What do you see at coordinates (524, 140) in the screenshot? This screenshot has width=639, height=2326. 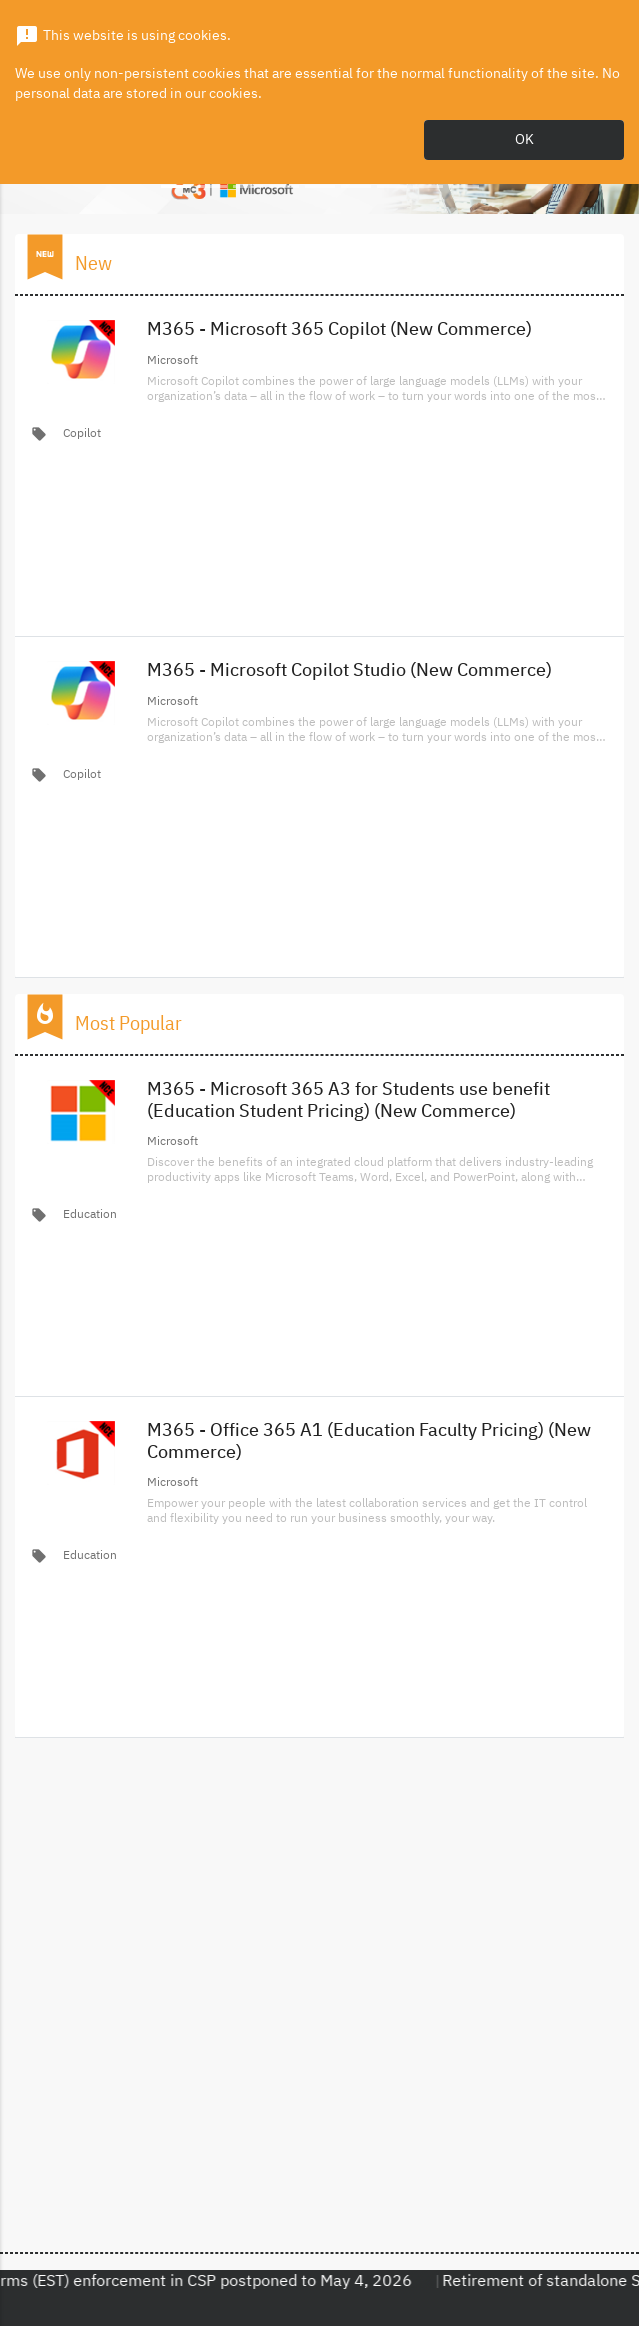 I see `OK` at bounding box center [524, 140].